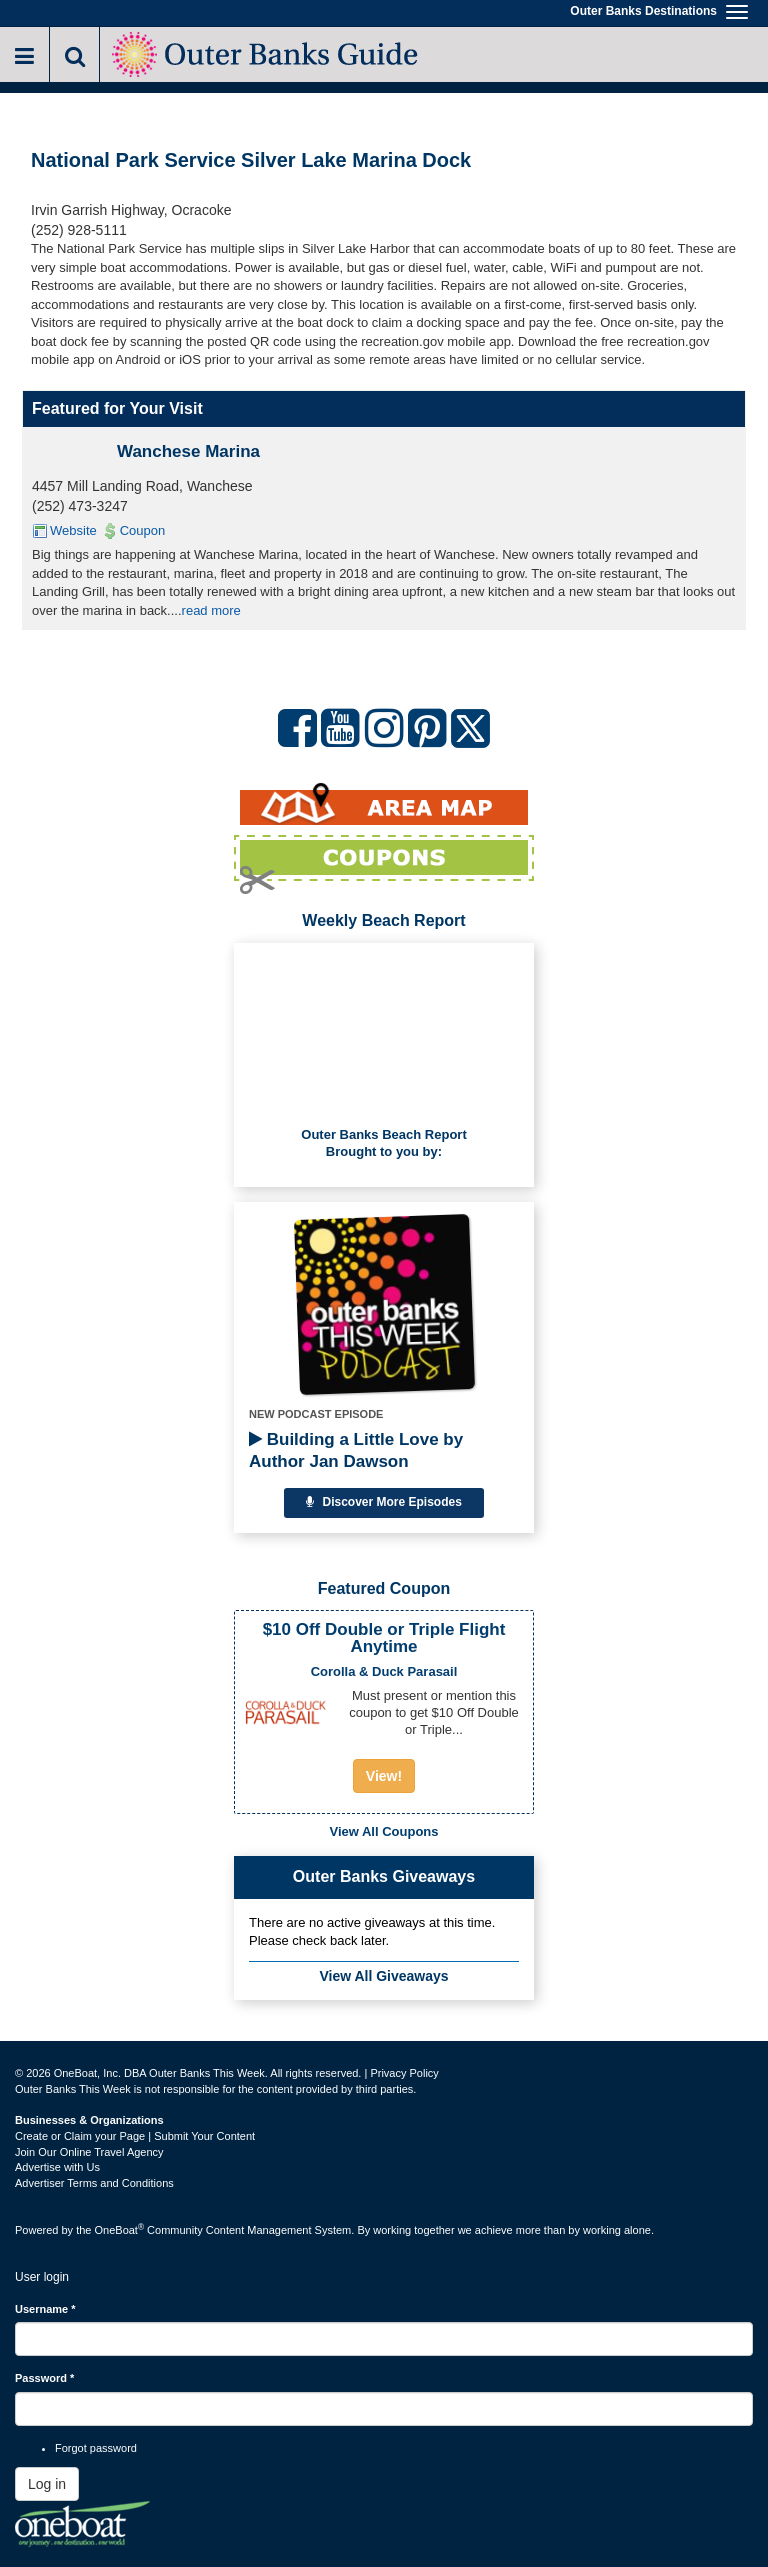 The image size is (768, 2567). What do you see at coordinates (94, 2183) in the screenshot?
I see `Advertiser Terms and Conditions` at bounding box center [94, 2183].